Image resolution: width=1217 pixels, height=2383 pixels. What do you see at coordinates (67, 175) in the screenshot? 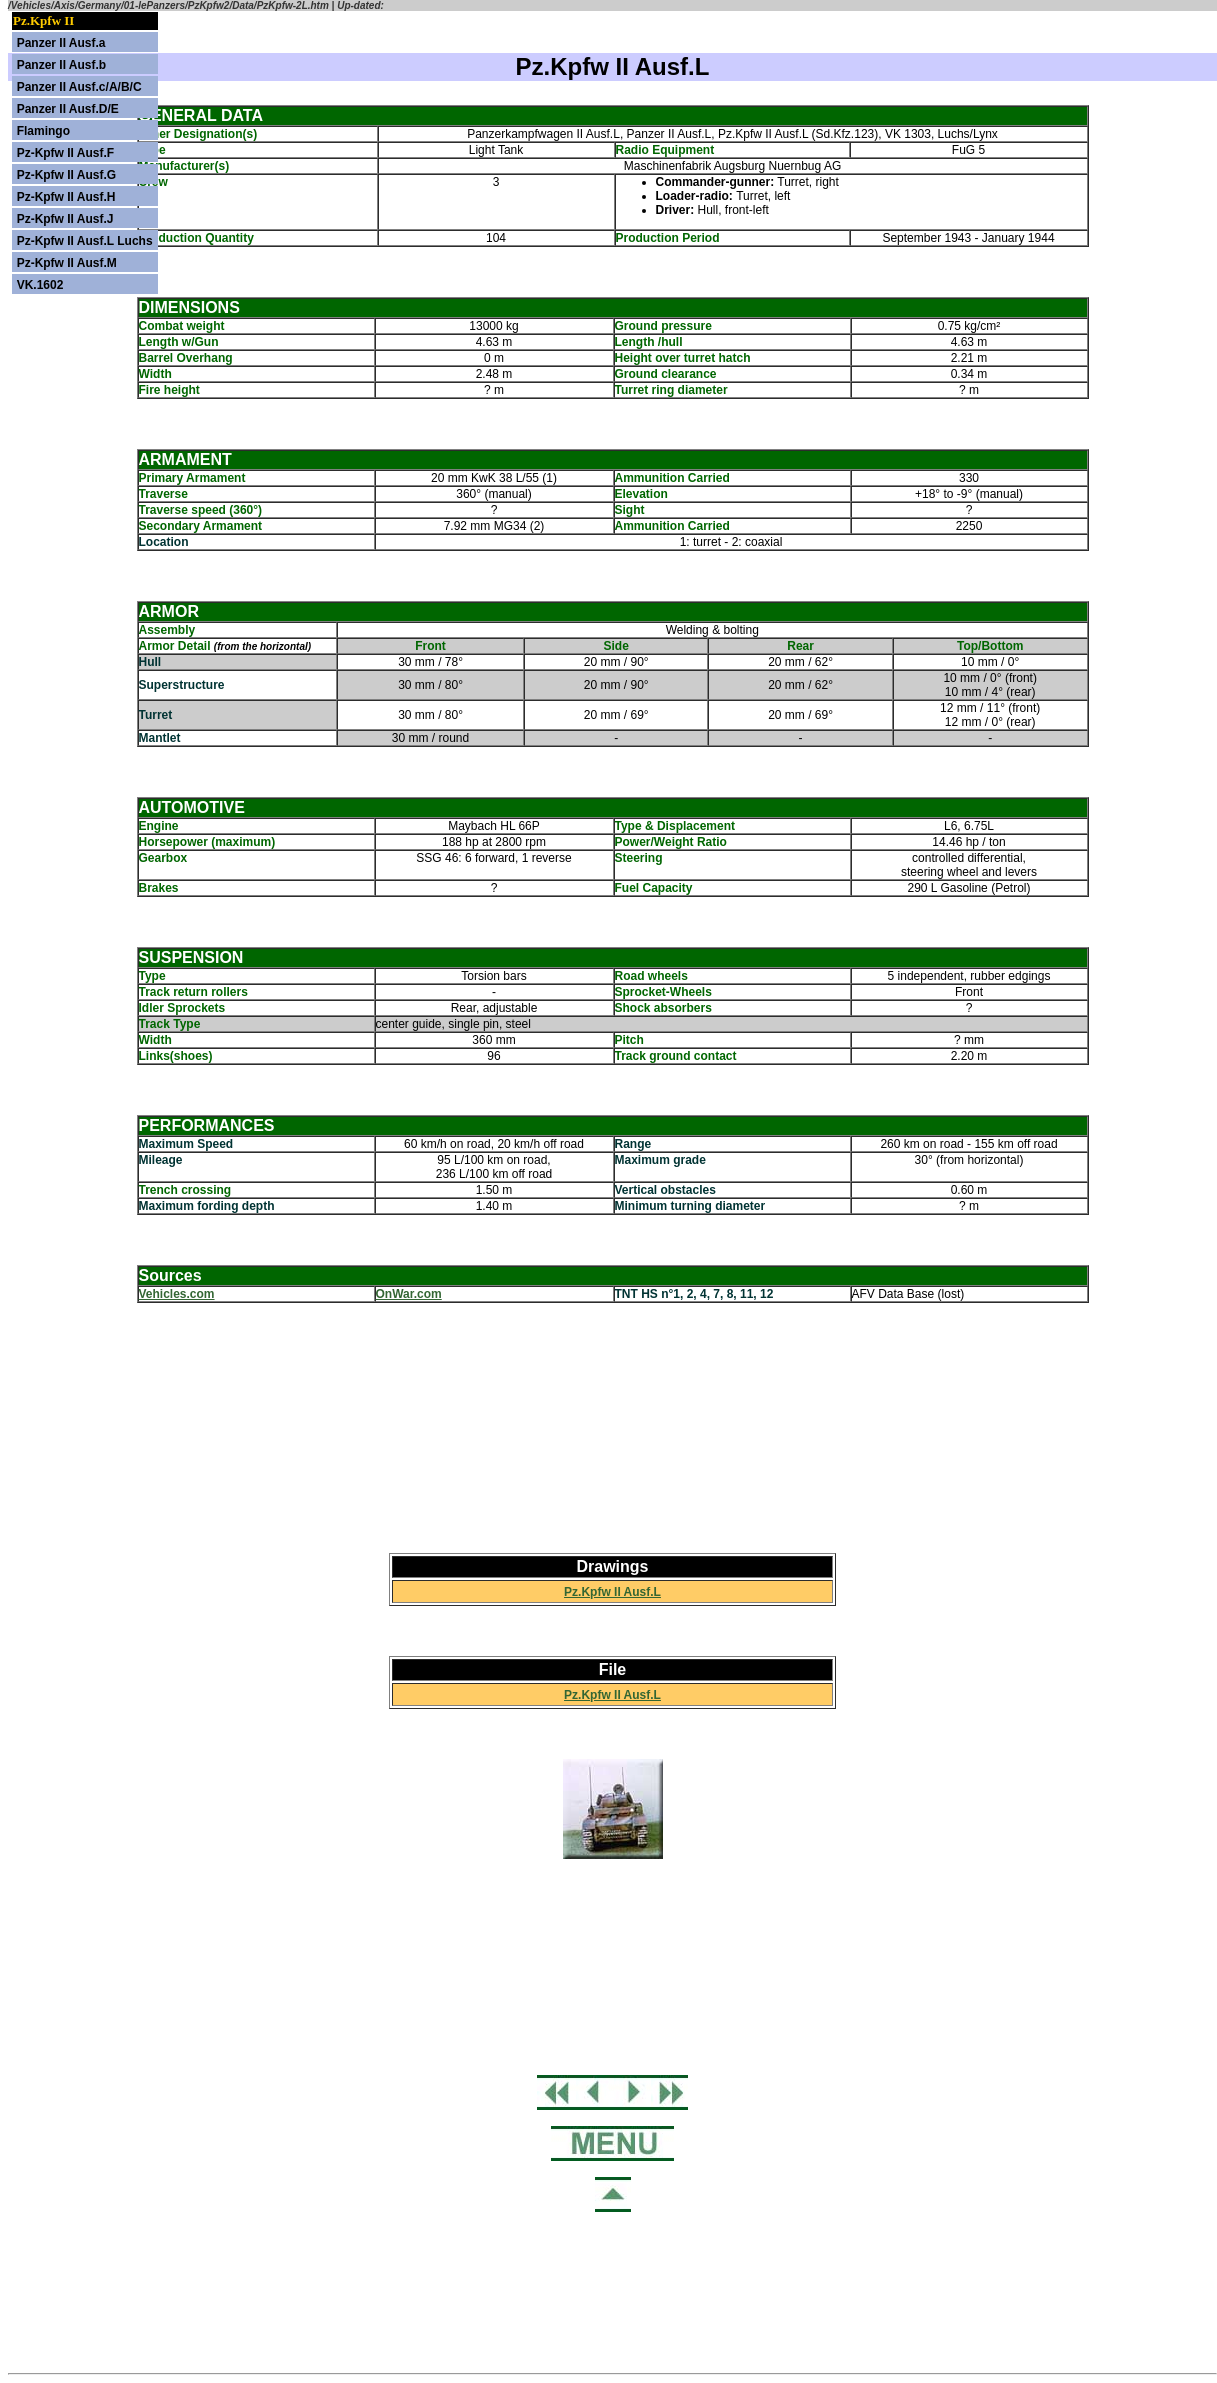
I see `Pz-Kpfw II Ausf.G` at bounding box center [67, 175].